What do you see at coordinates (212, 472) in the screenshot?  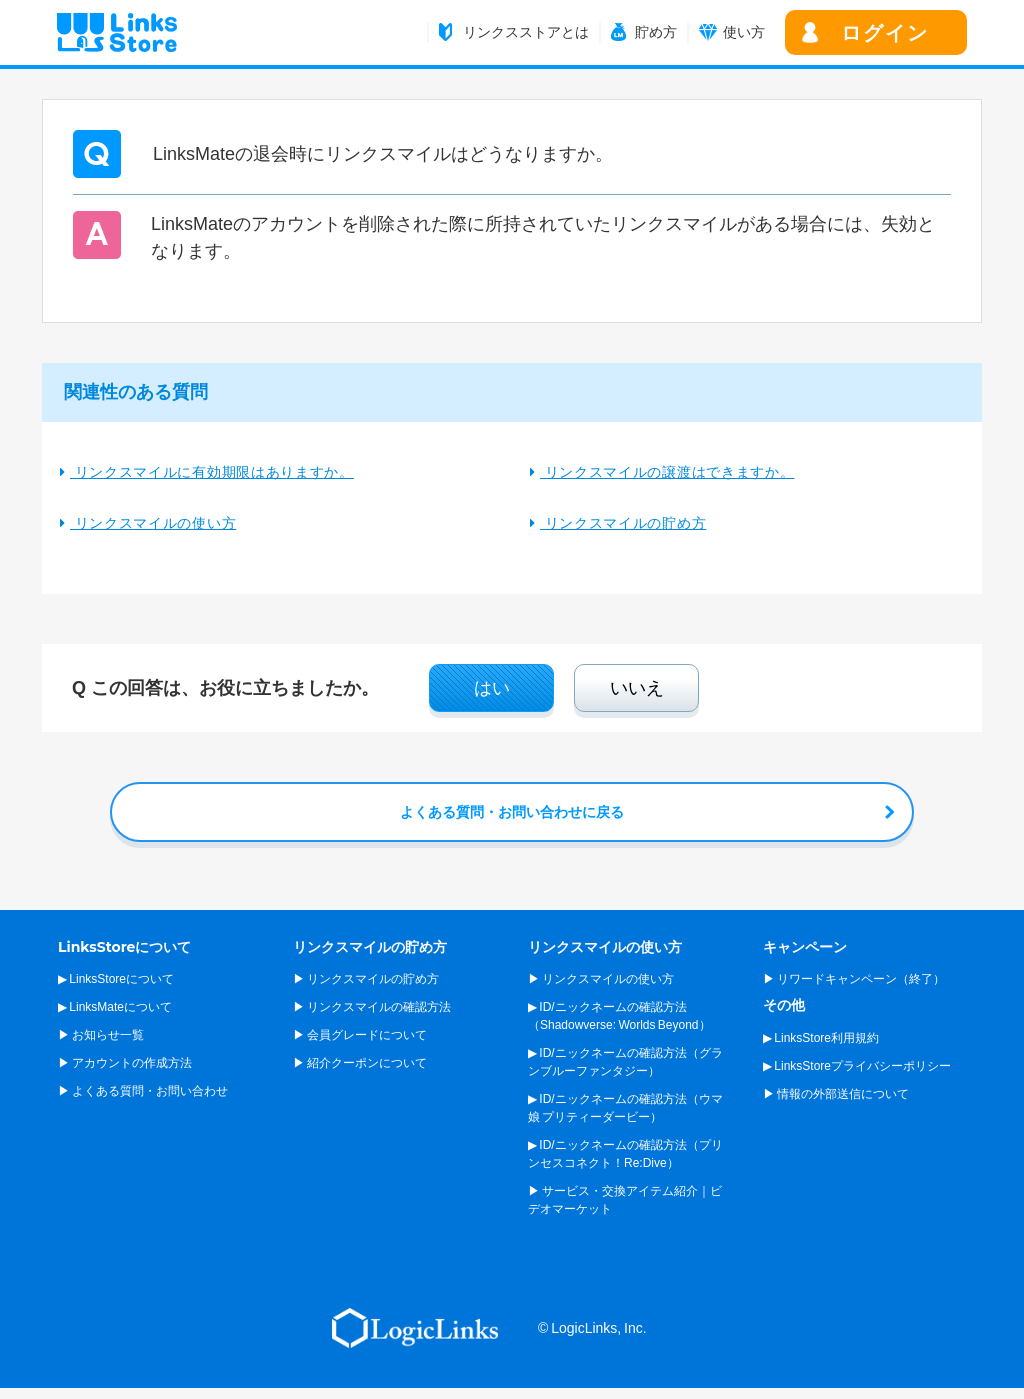 I see `リンクスマイルに有効期限はありますか。` at bounding box center [212, 472].